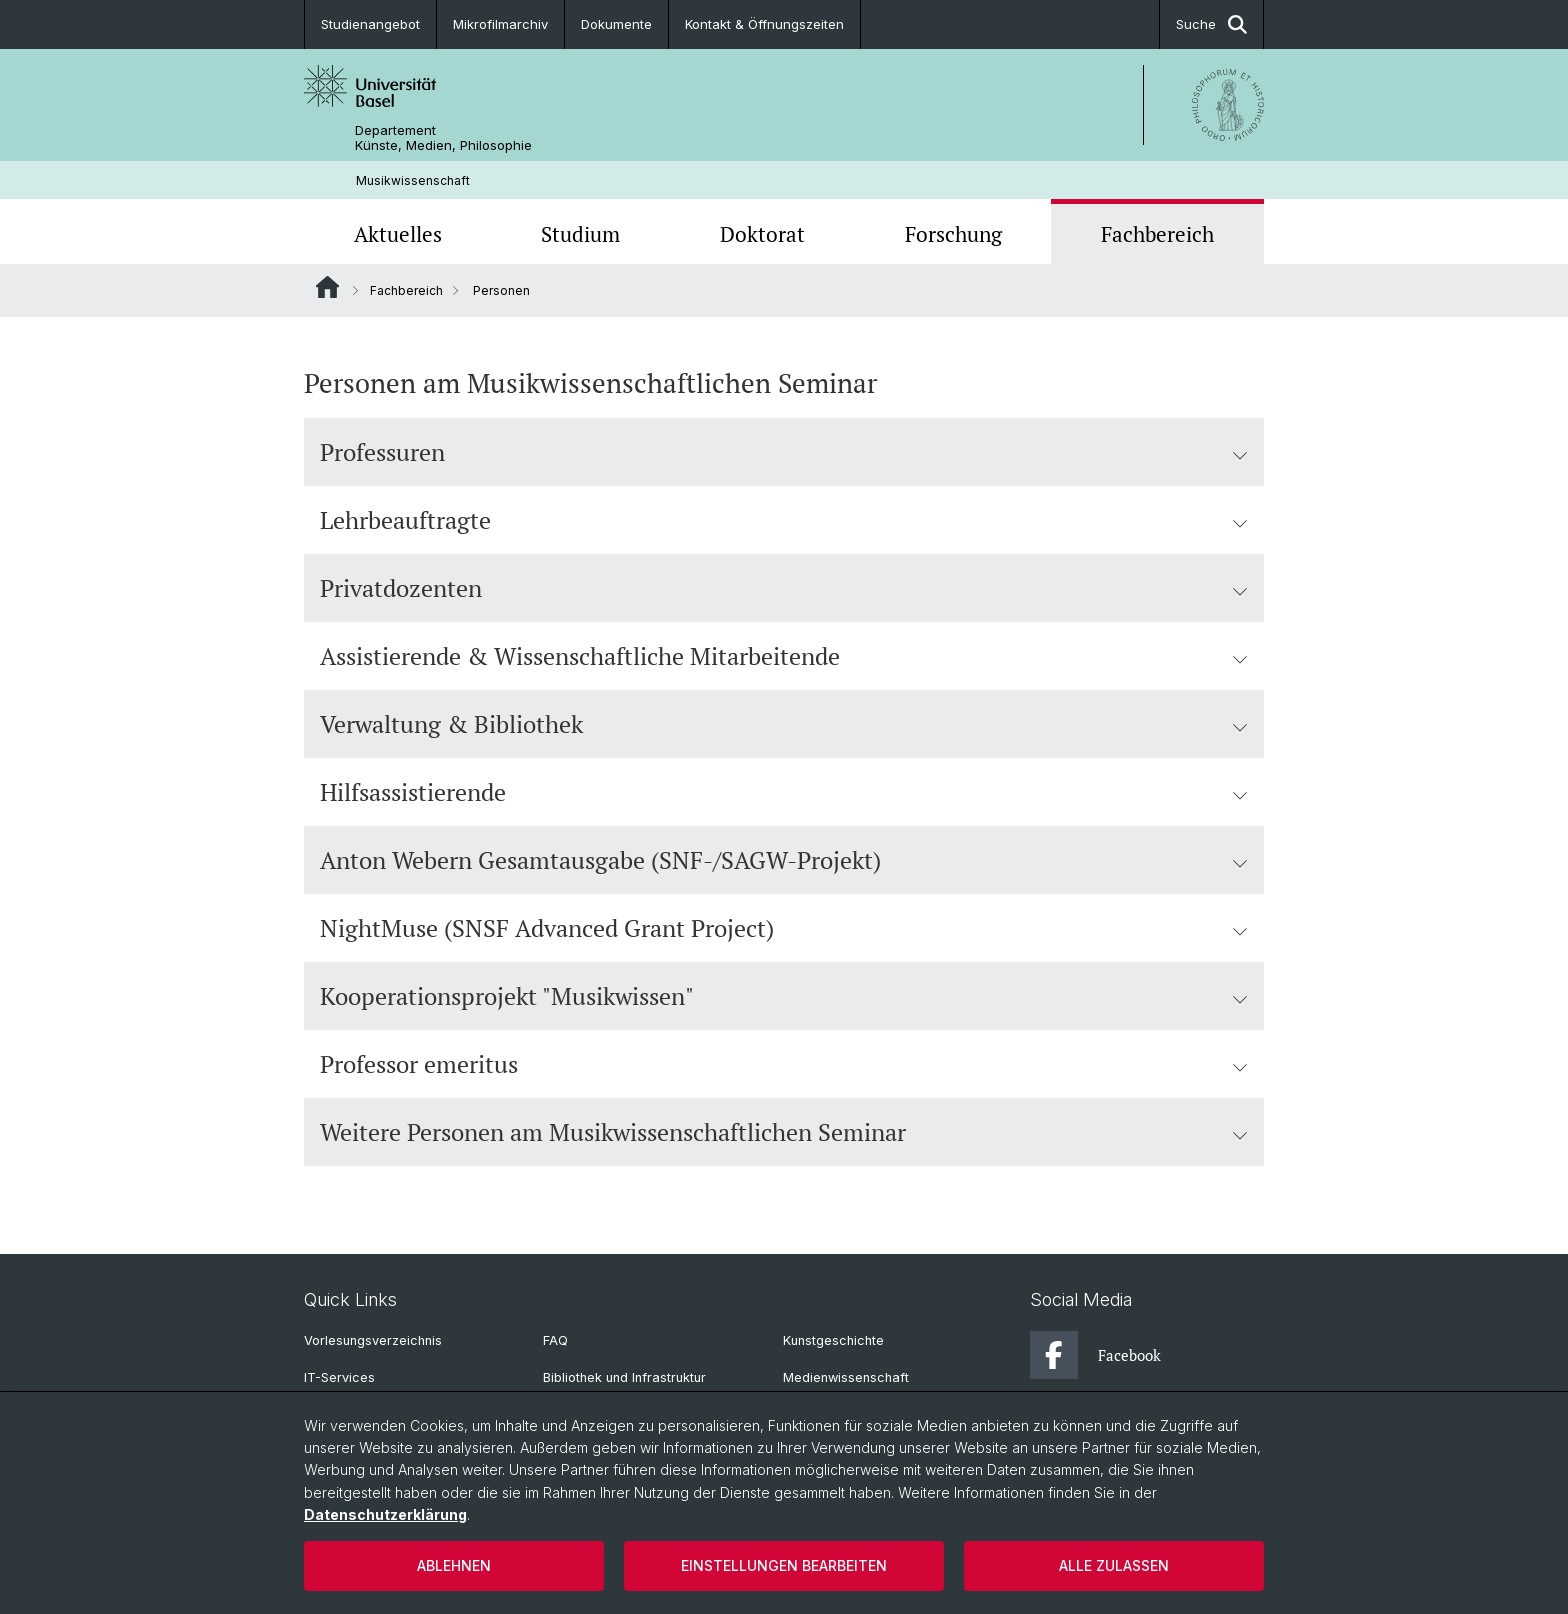  What do you see at coordinates (413, 180) in the screenshot?
I see `Musikwissenschaft` at bounding box center [413, 180].